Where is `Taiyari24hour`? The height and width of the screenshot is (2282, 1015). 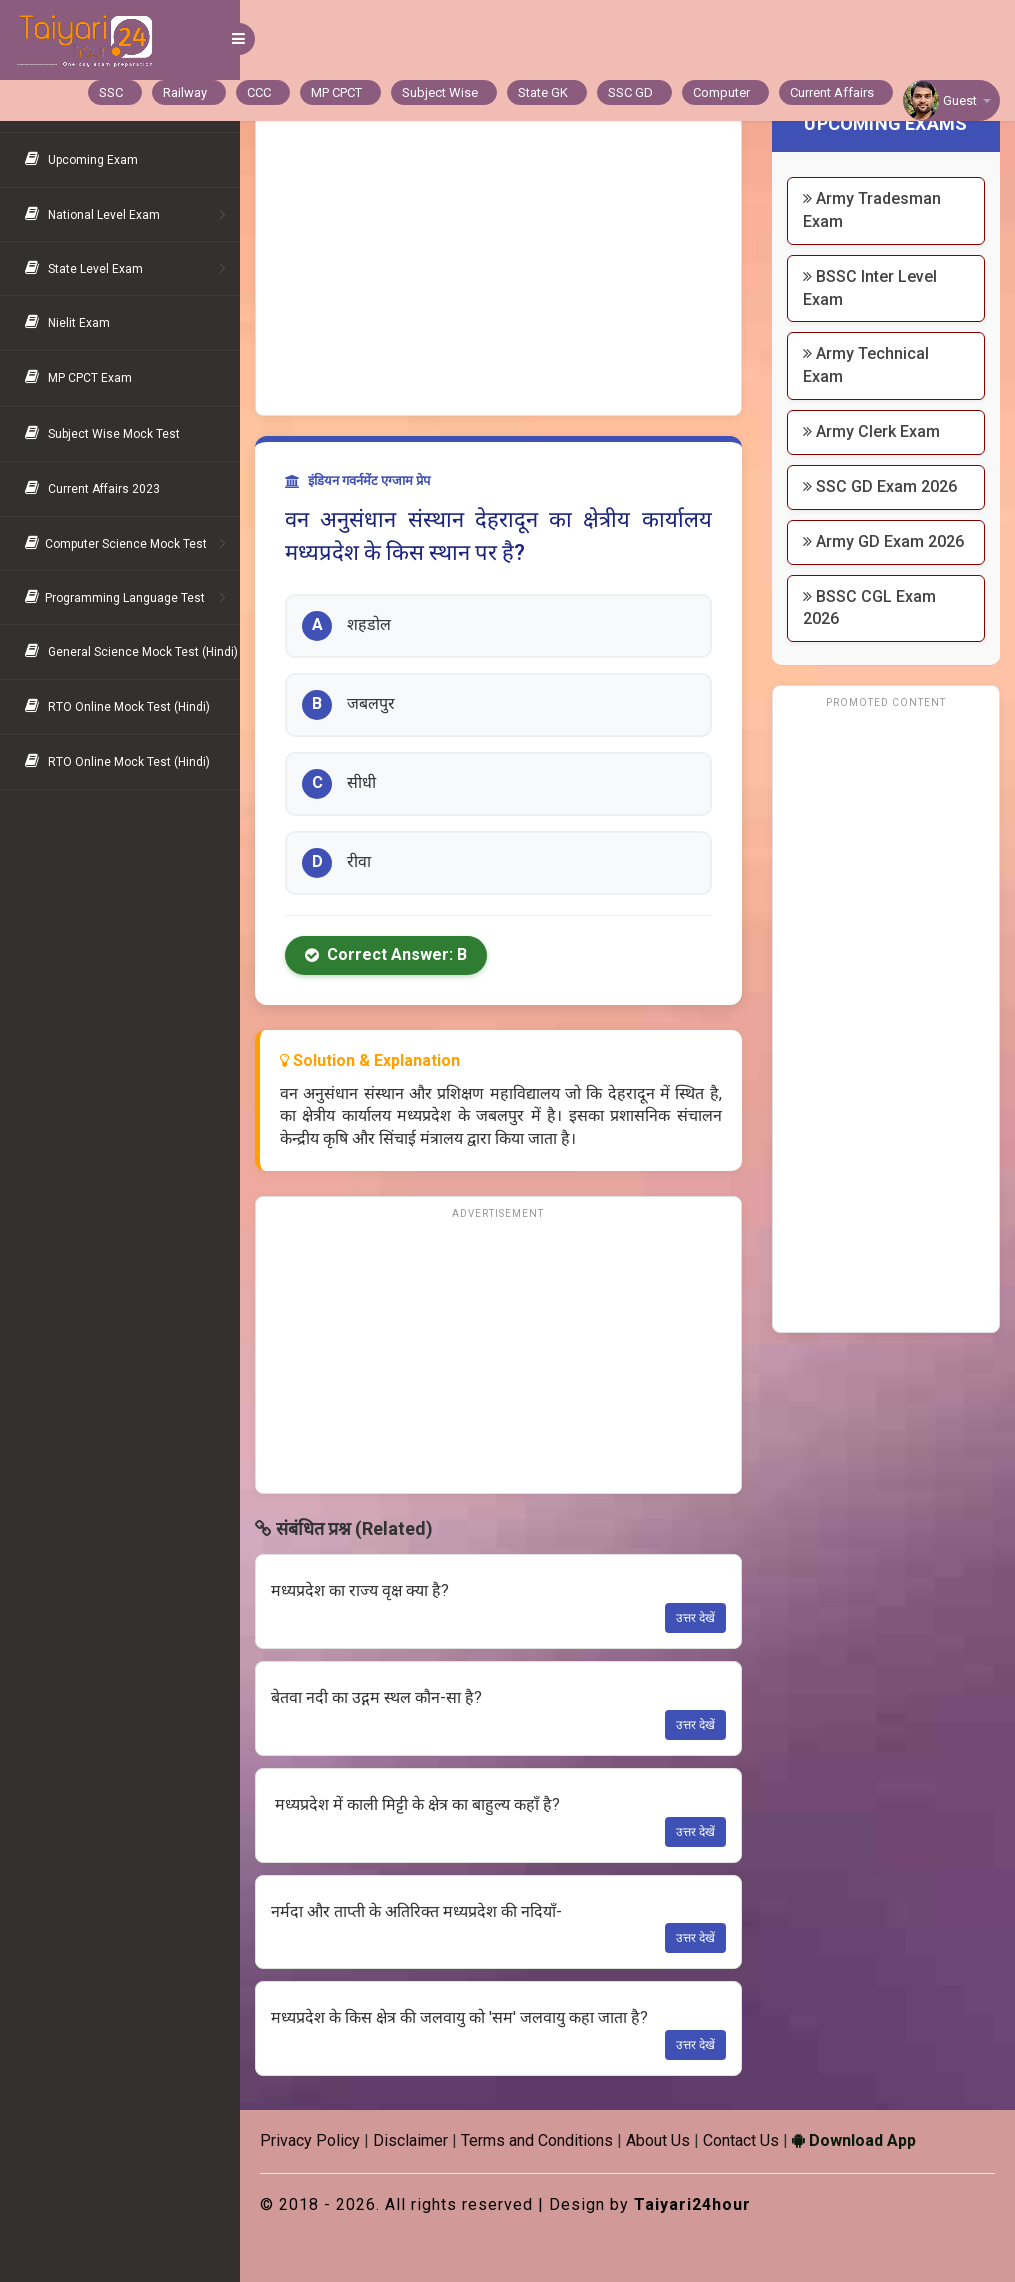
Taiyari24hour is located at coordinates (692, 2204).